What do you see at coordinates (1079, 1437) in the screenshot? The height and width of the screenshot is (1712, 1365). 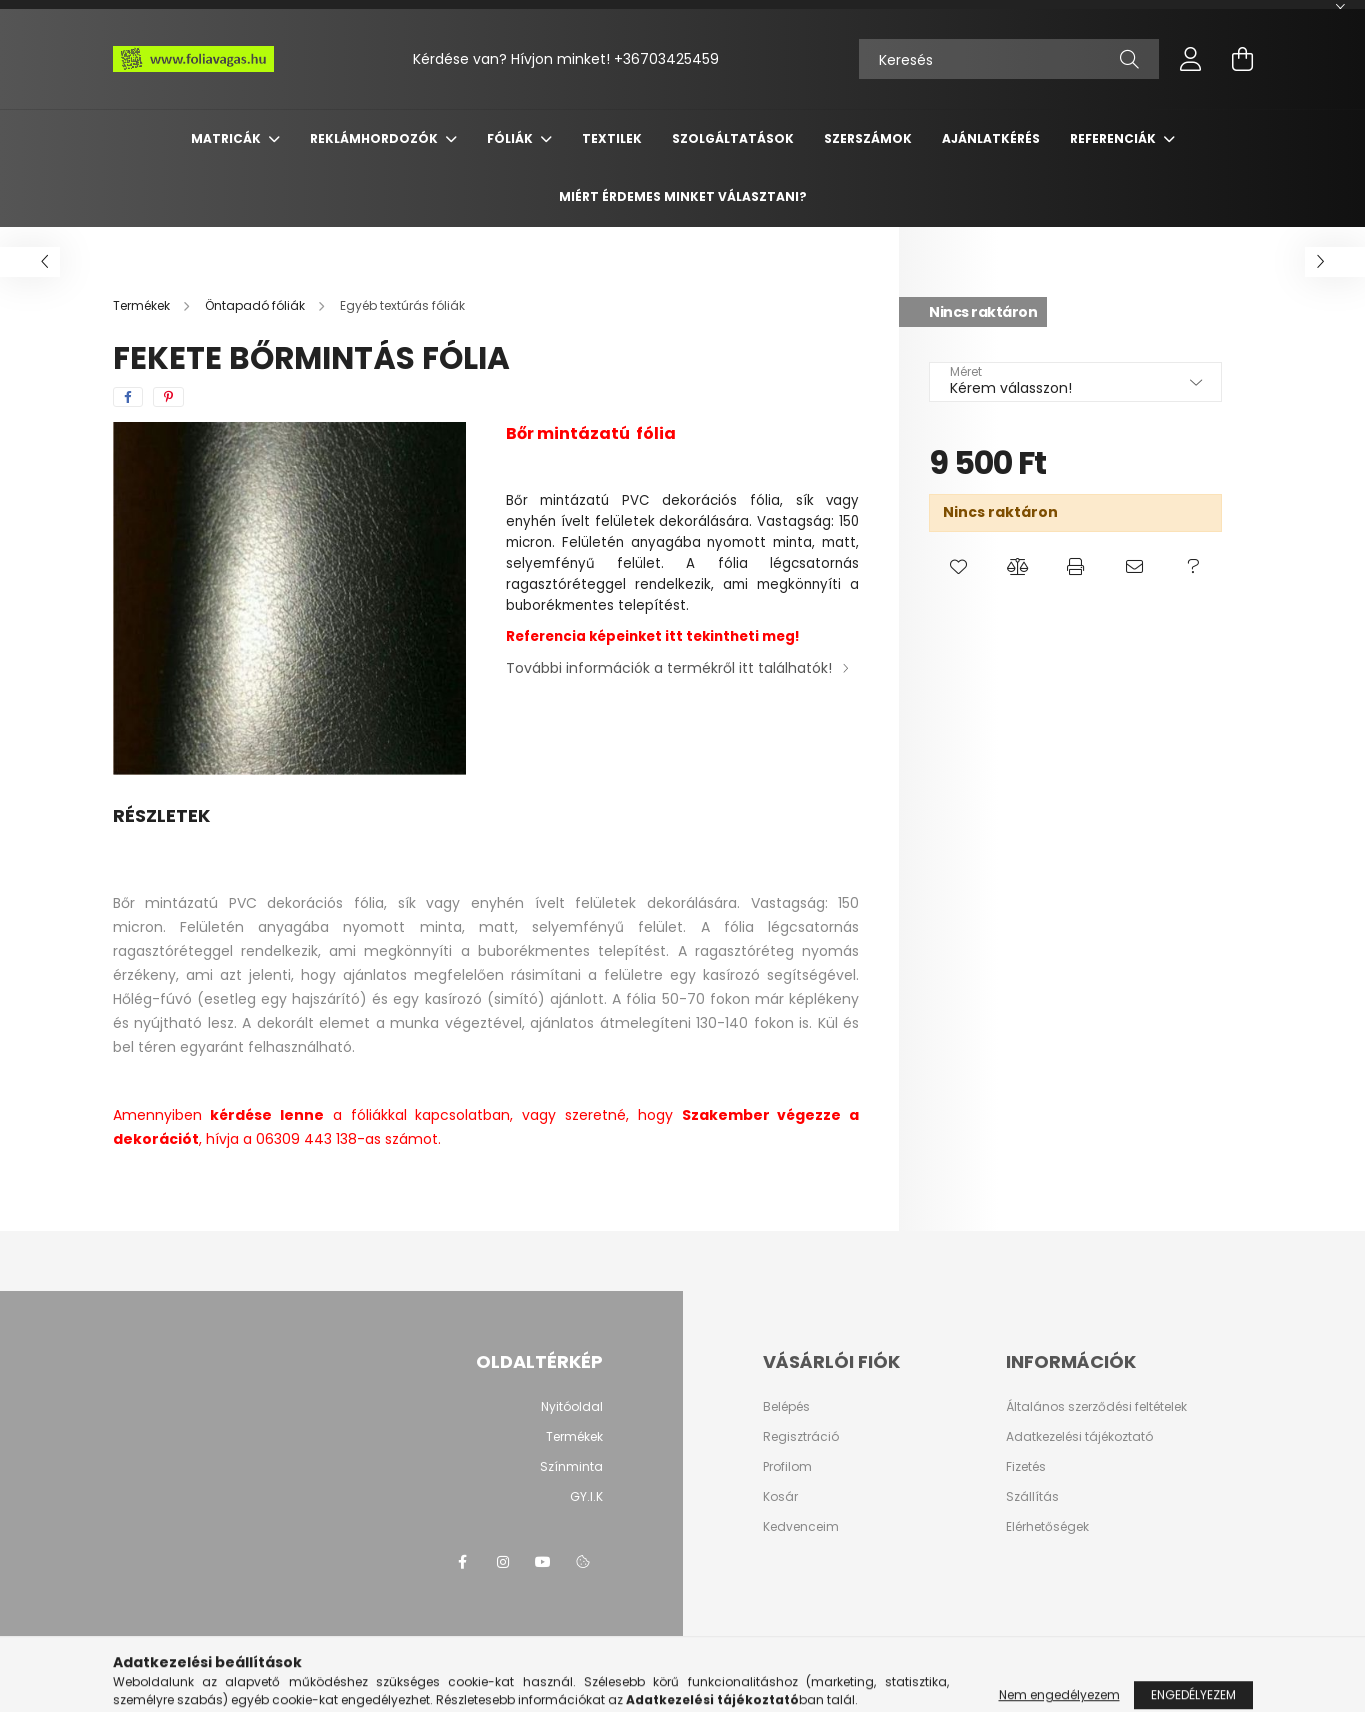 I see `Adatkezelési tájékoztató` at bounding box center [1079, 1437].